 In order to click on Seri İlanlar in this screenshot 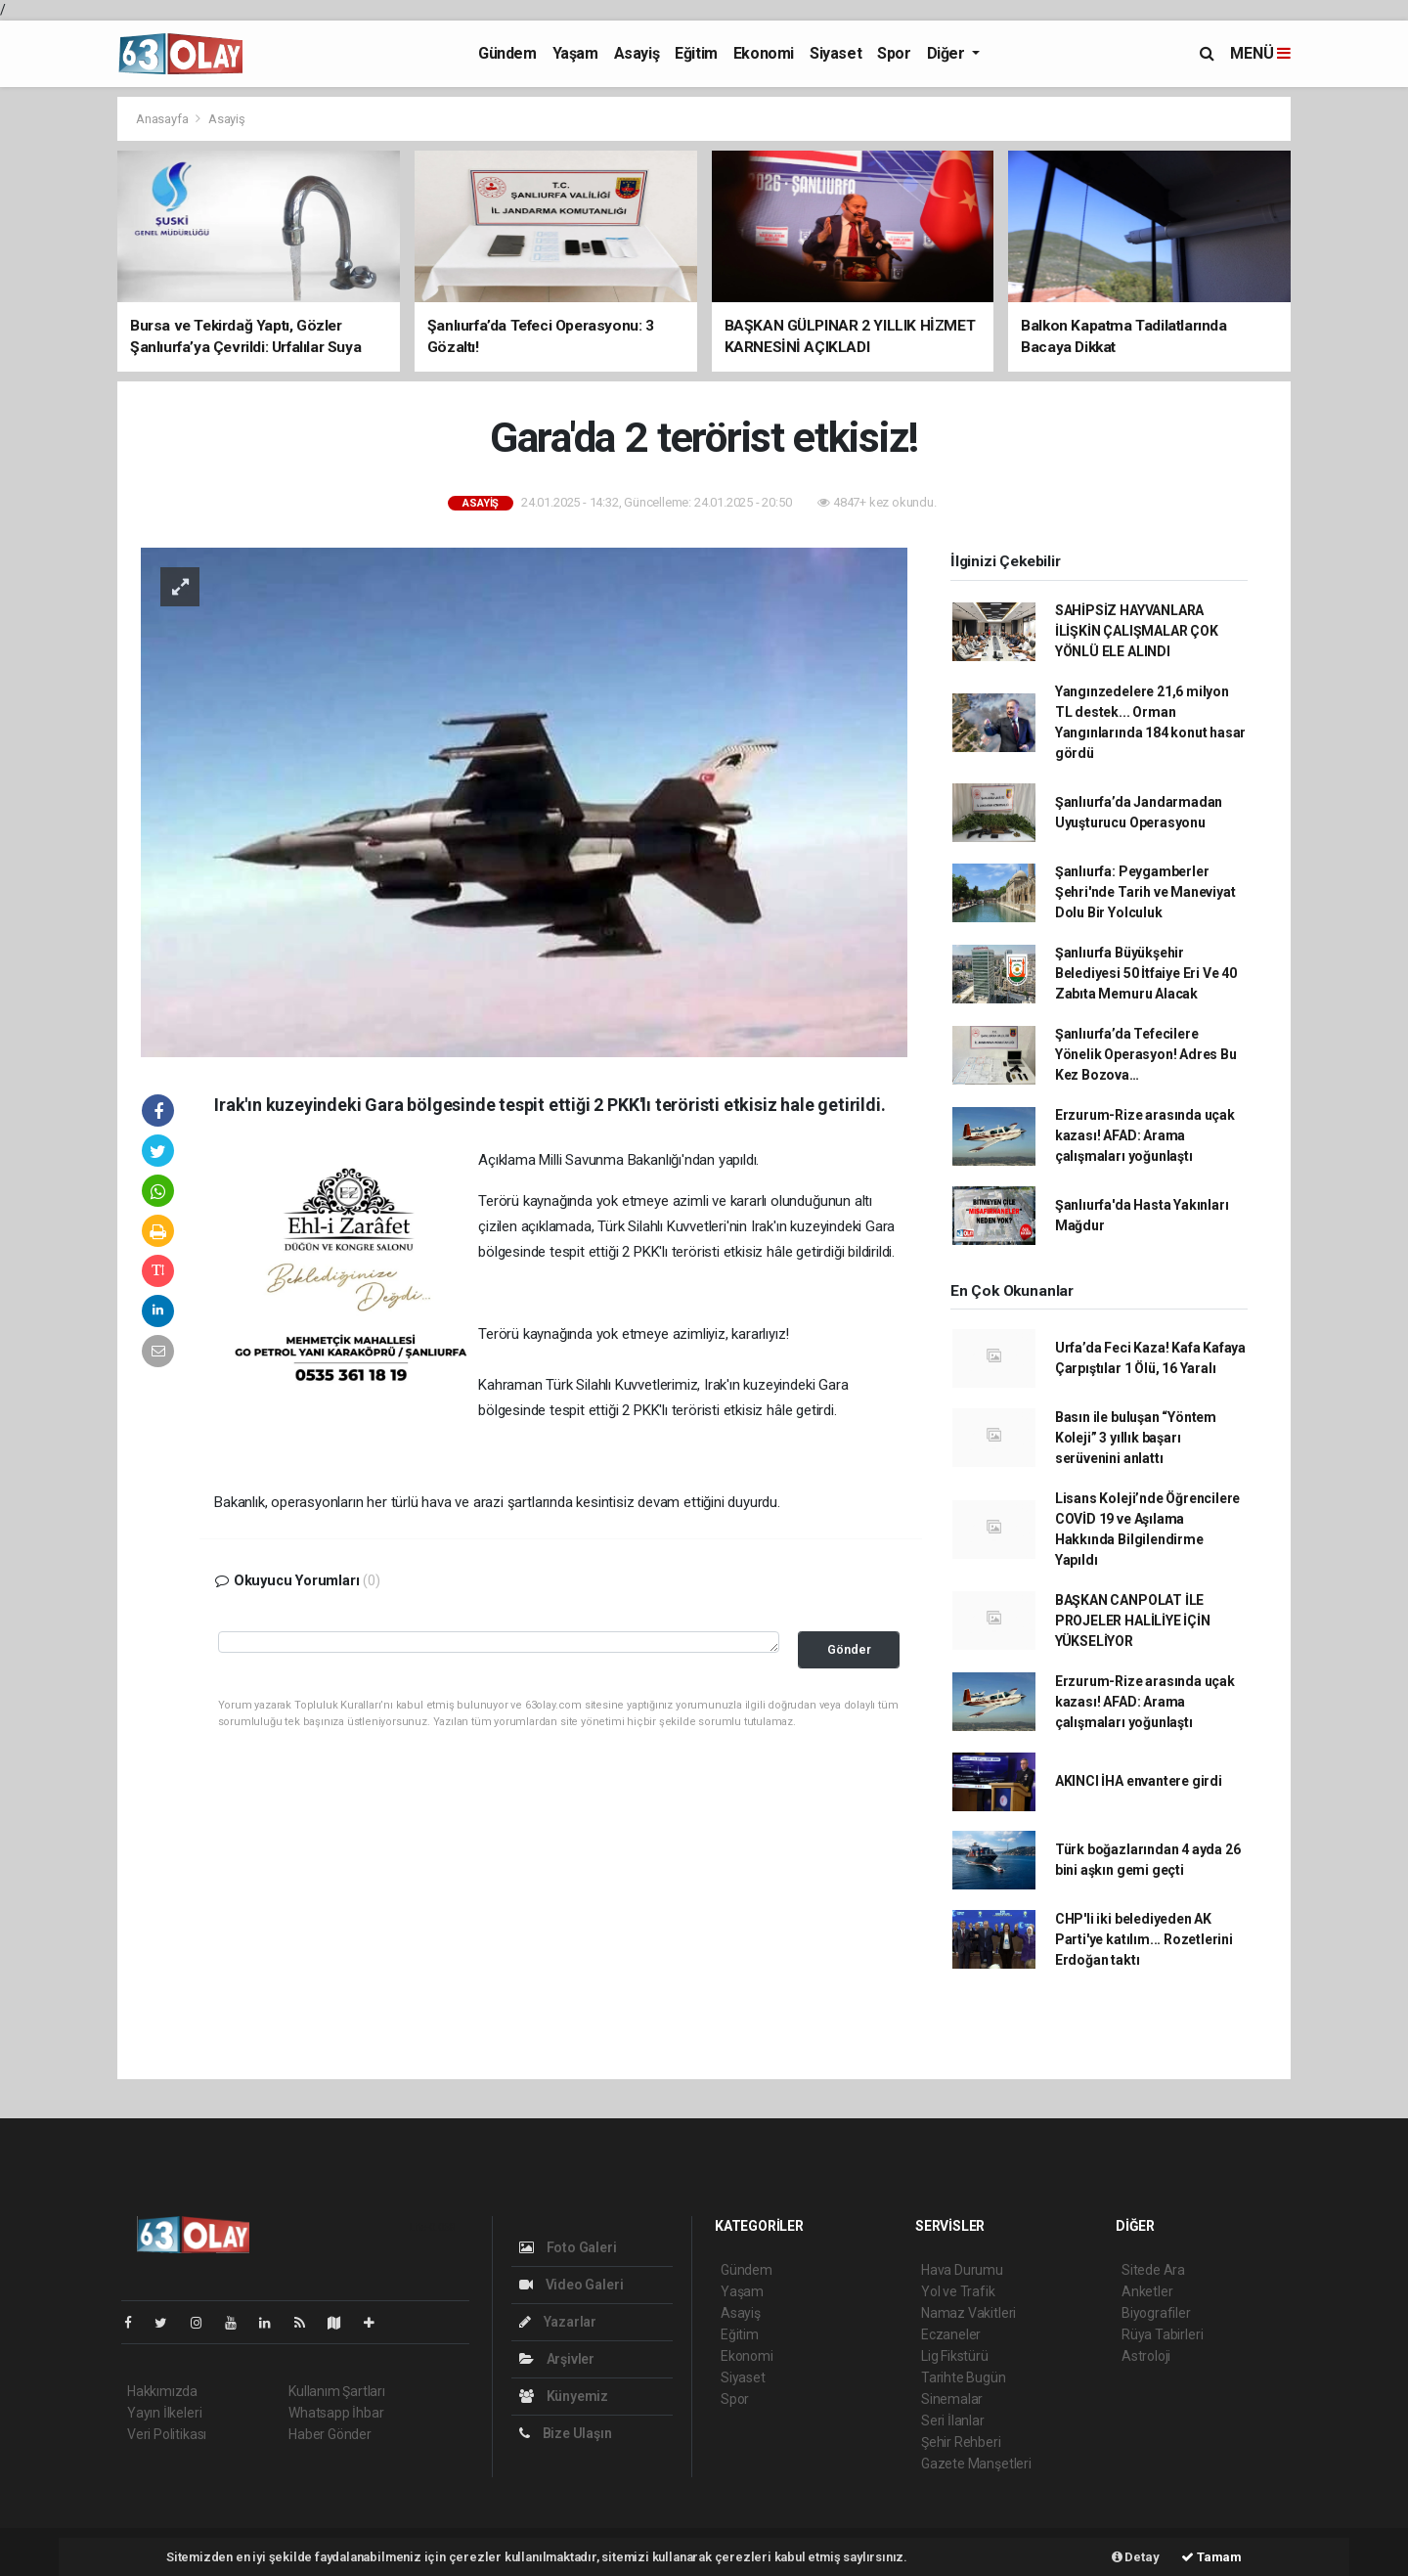, I will do `click(953, 2420)`.